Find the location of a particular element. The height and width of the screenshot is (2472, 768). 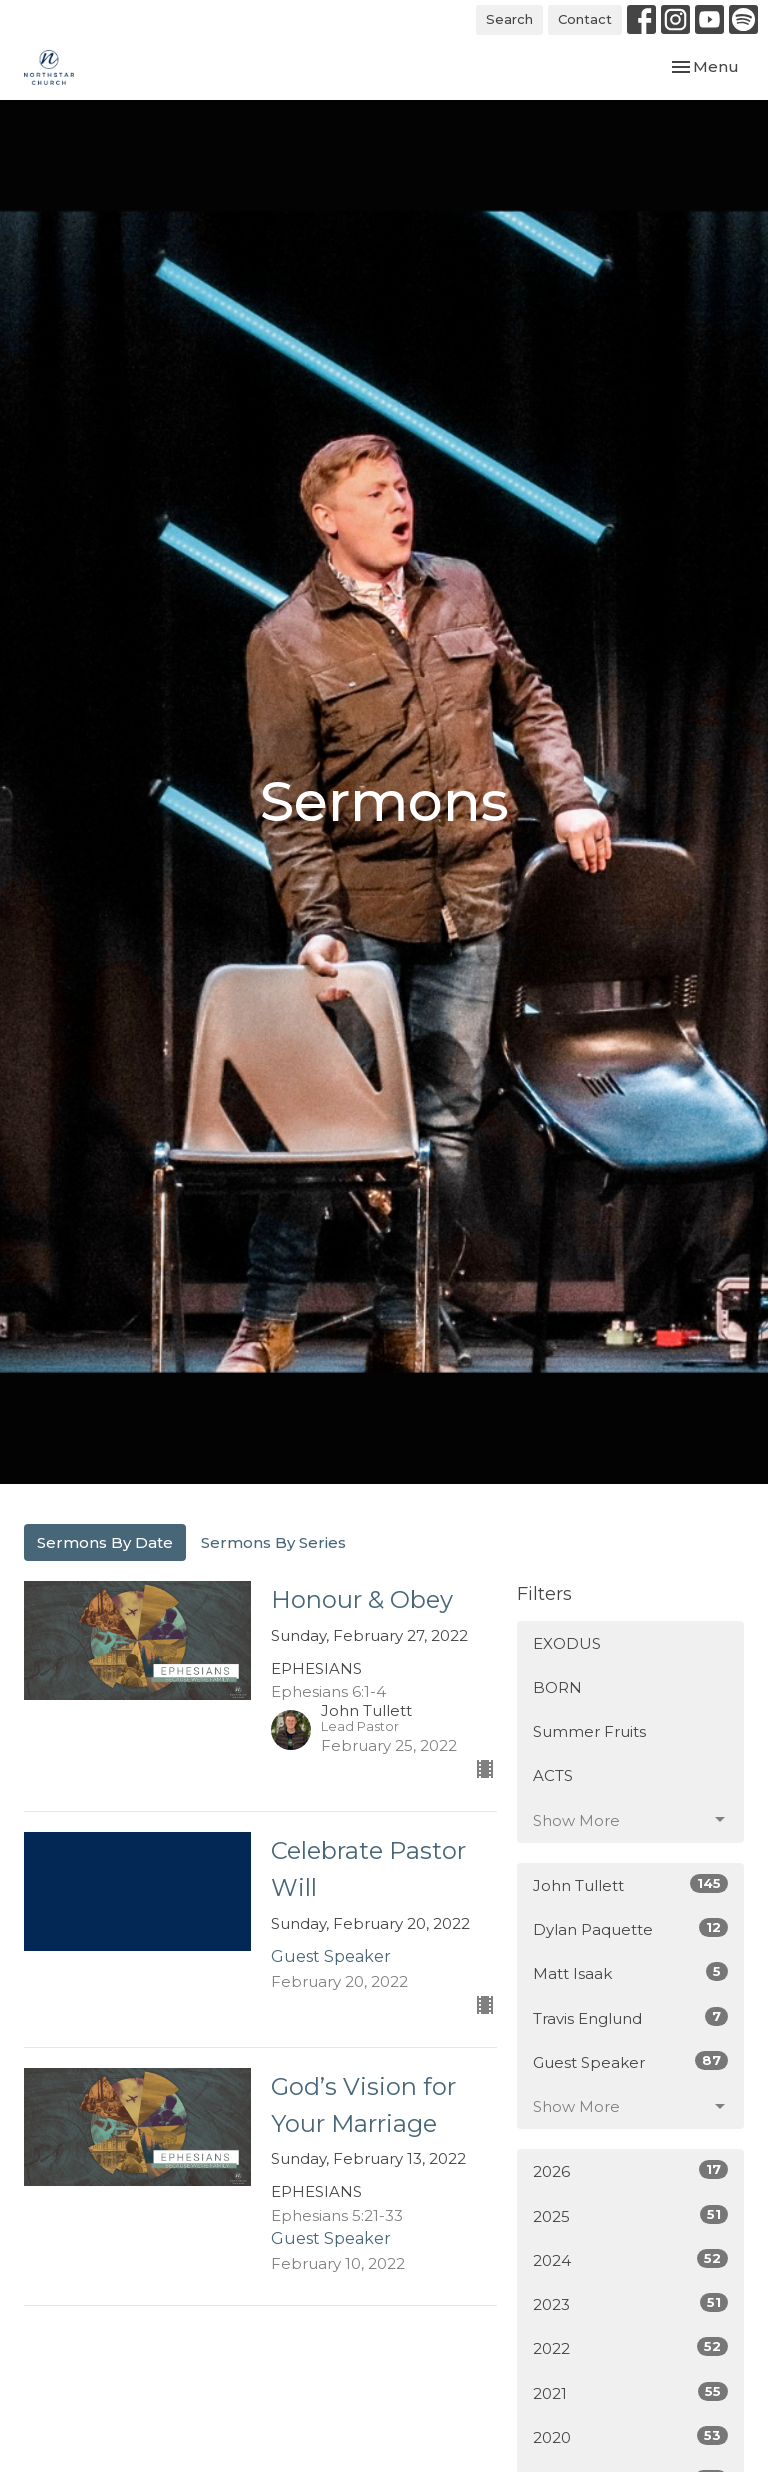

EXODUS is located at coordinates (567, 1643).